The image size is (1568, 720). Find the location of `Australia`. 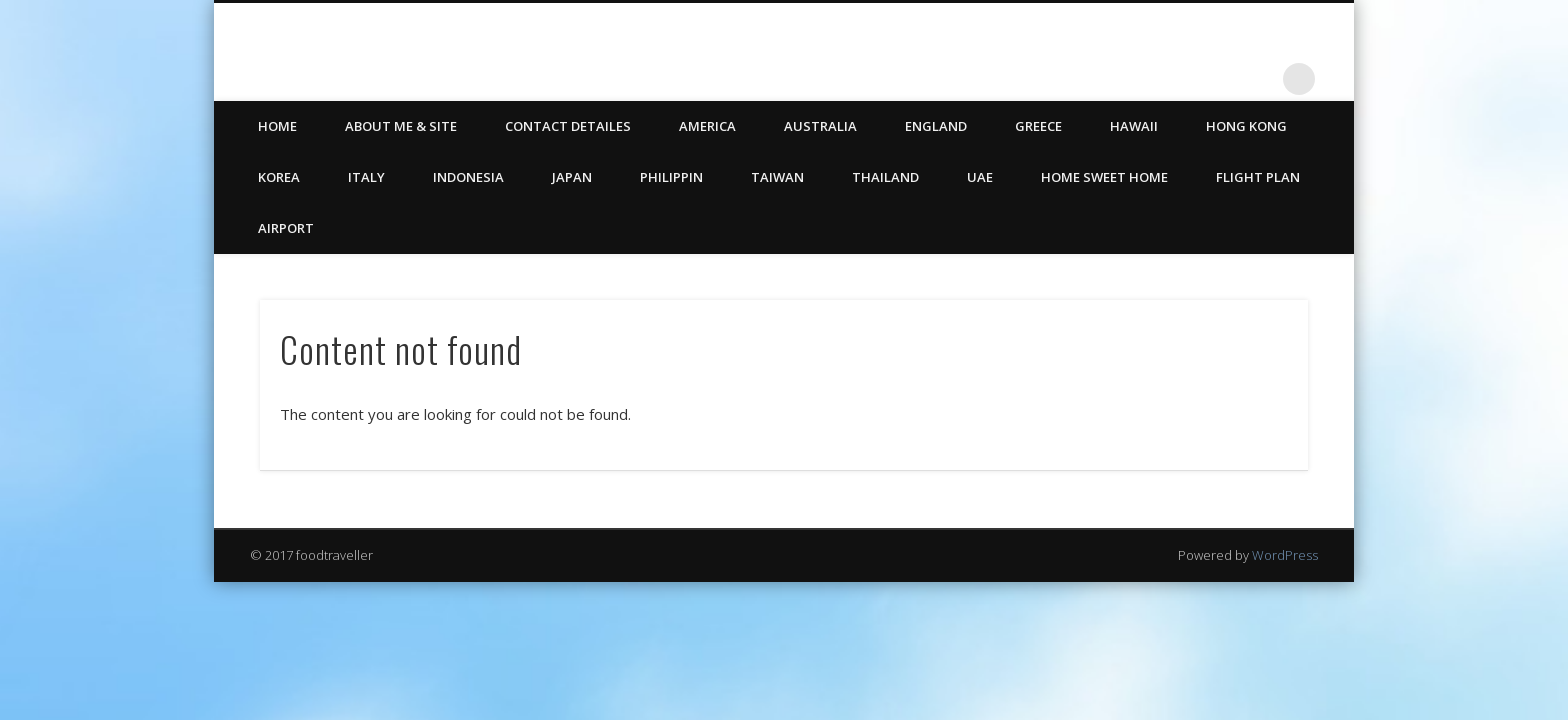

Australia is located at coordinates (820, 126).